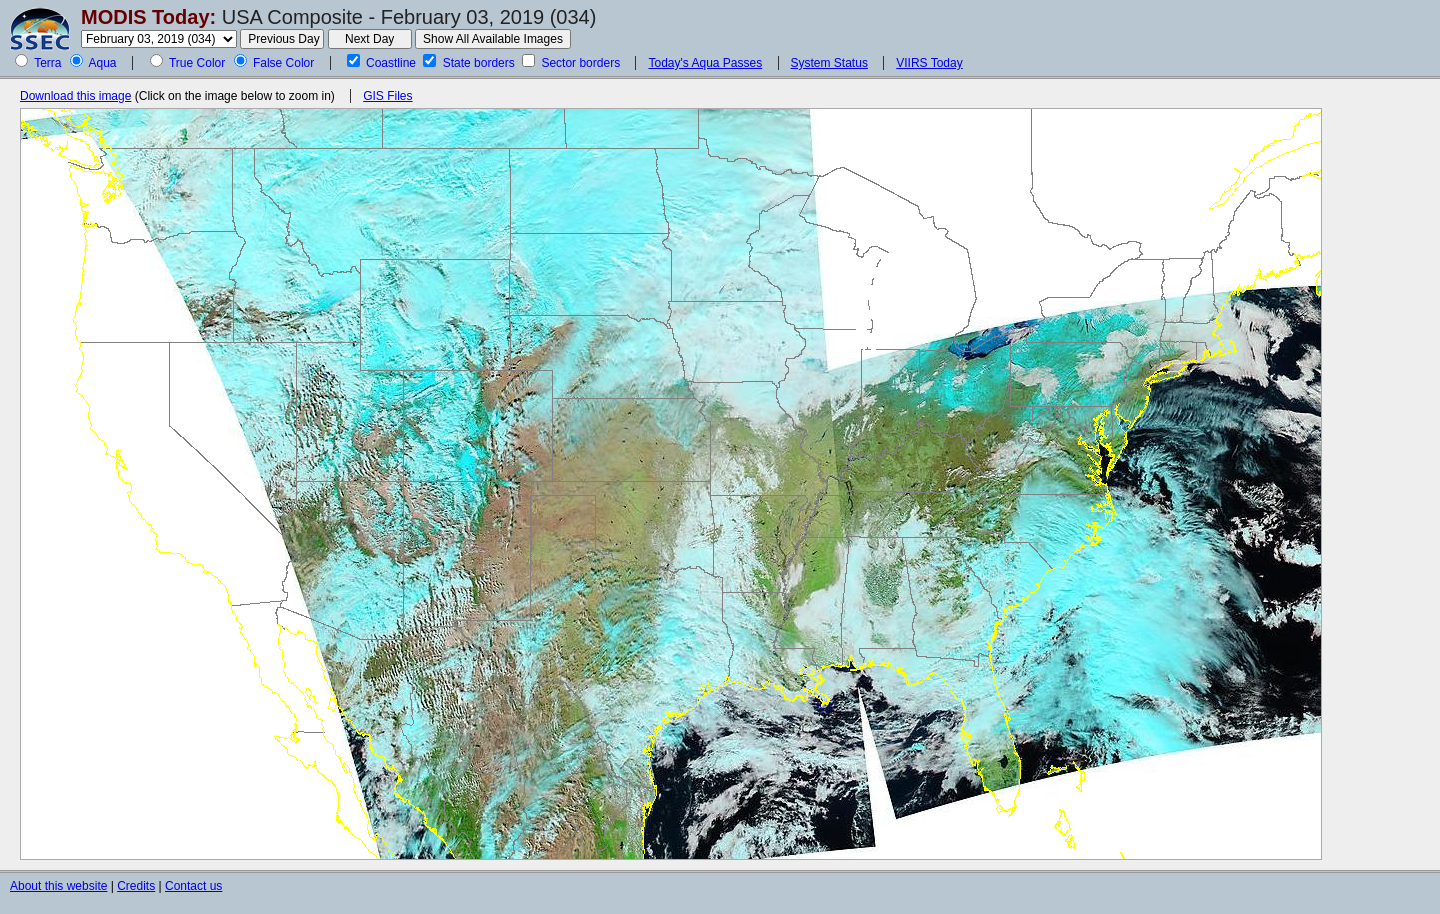 This screenshot has height=914, width=1440. I want to click on Contact us, so click(193, 886).